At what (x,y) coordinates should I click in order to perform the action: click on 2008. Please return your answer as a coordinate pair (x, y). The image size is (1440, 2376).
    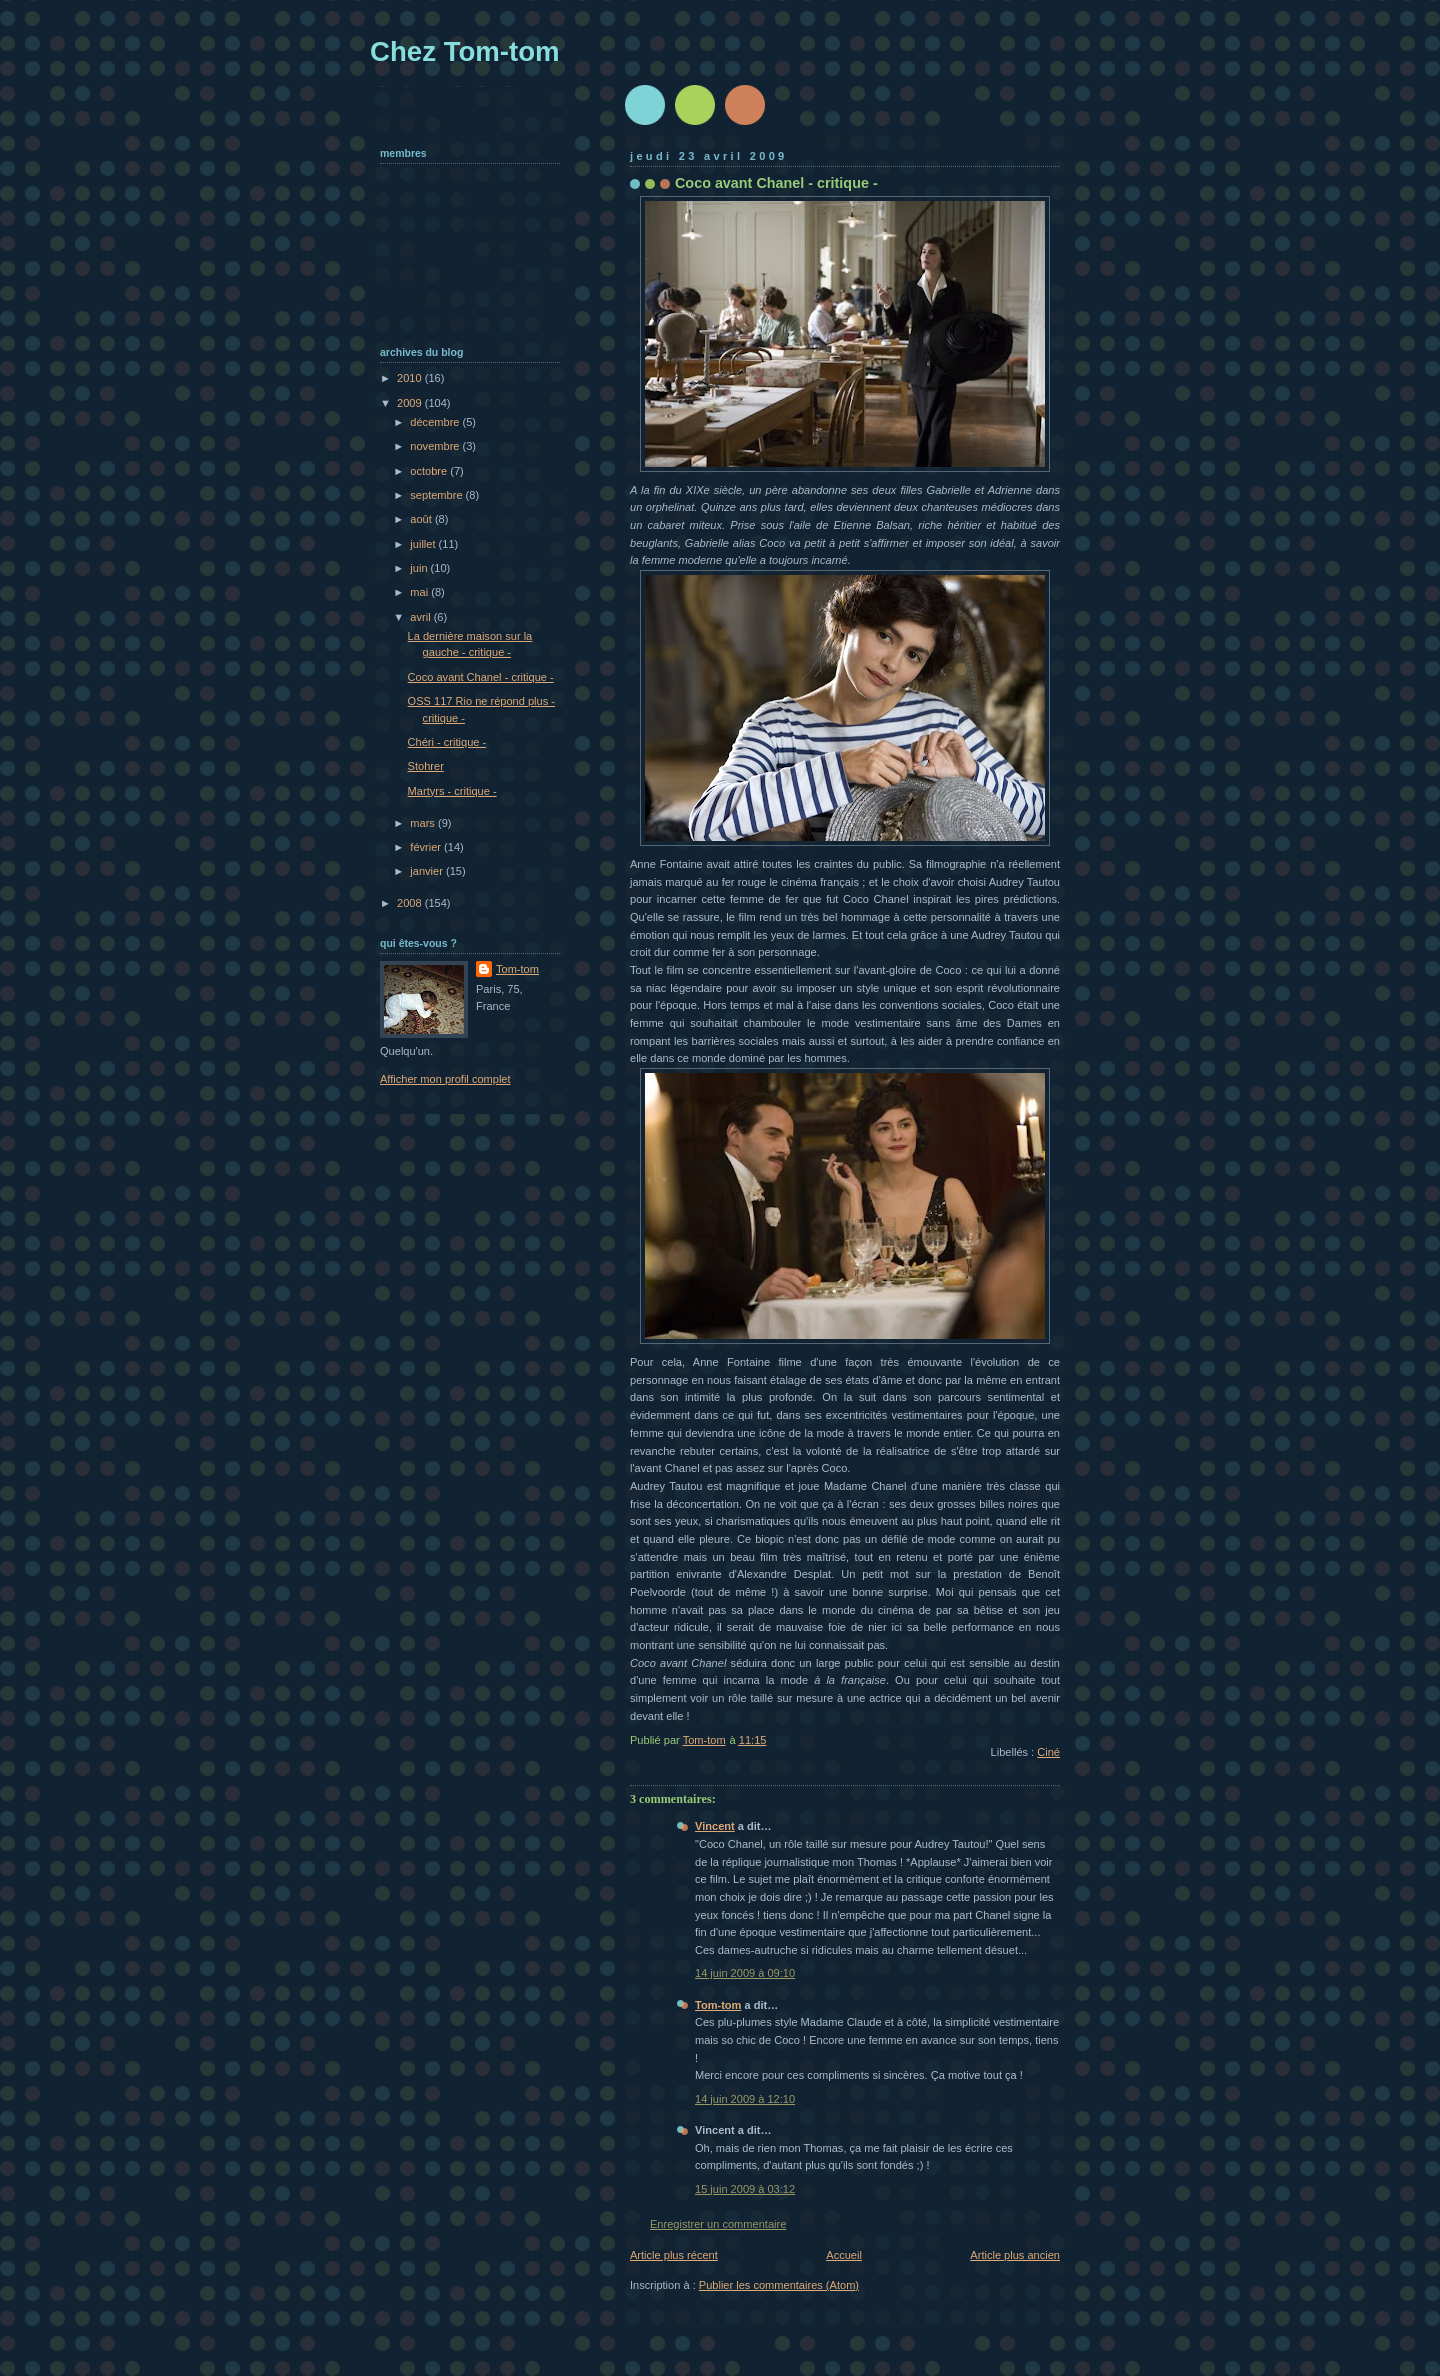
    Looking at the image, I should click on (411, 903).